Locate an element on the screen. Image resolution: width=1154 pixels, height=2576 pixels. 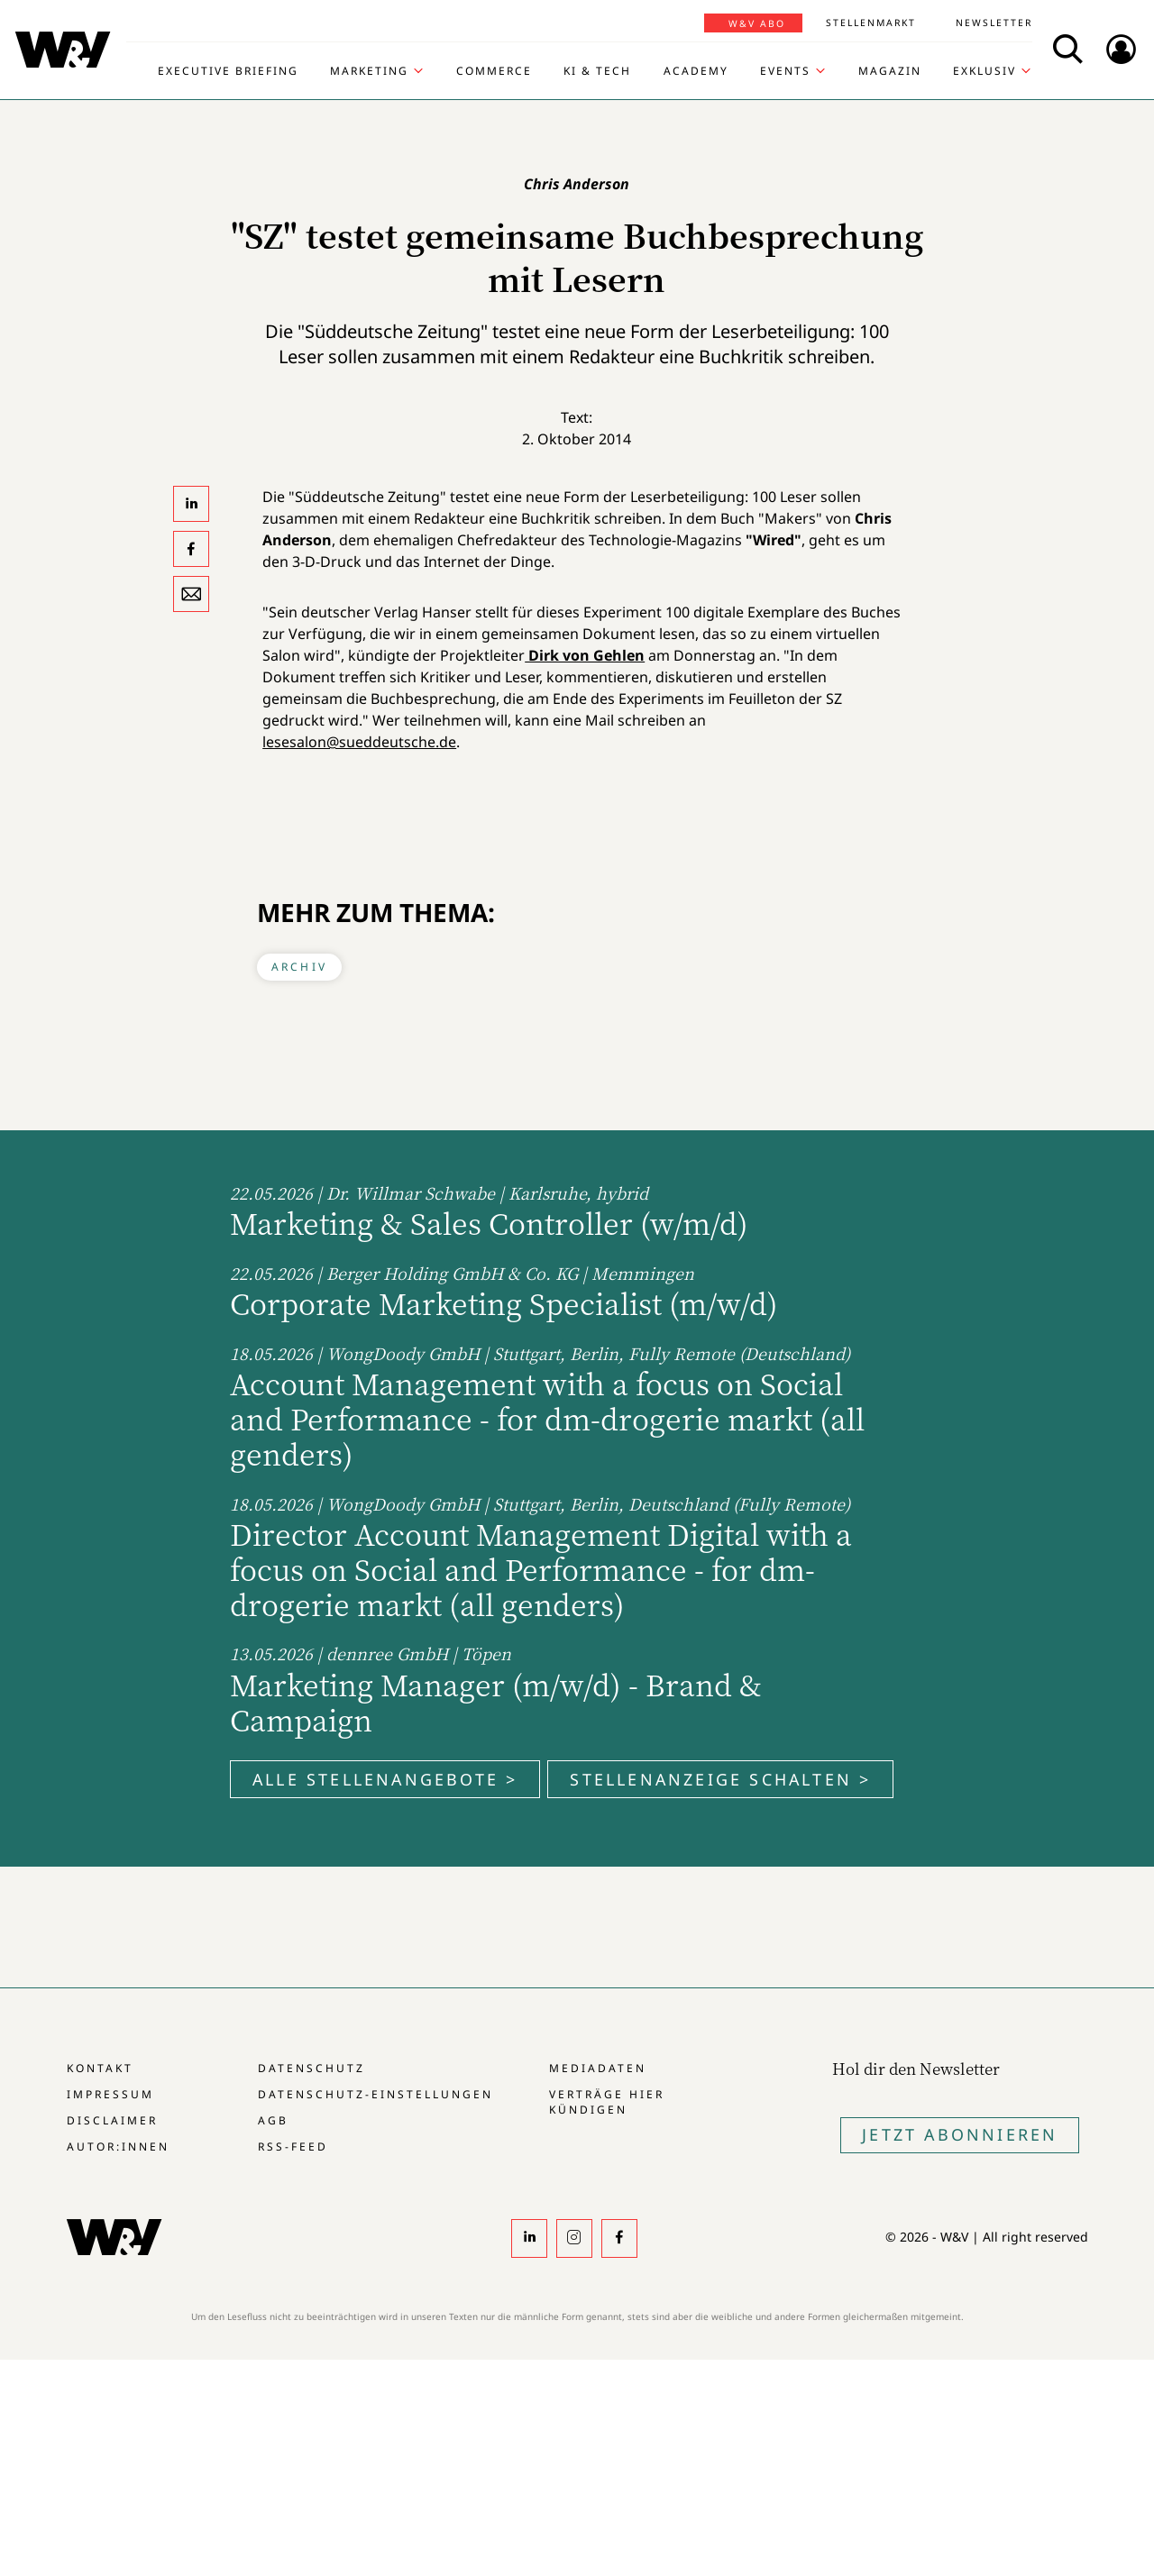
RSS-Feed is located at coordinates (293, 2146).